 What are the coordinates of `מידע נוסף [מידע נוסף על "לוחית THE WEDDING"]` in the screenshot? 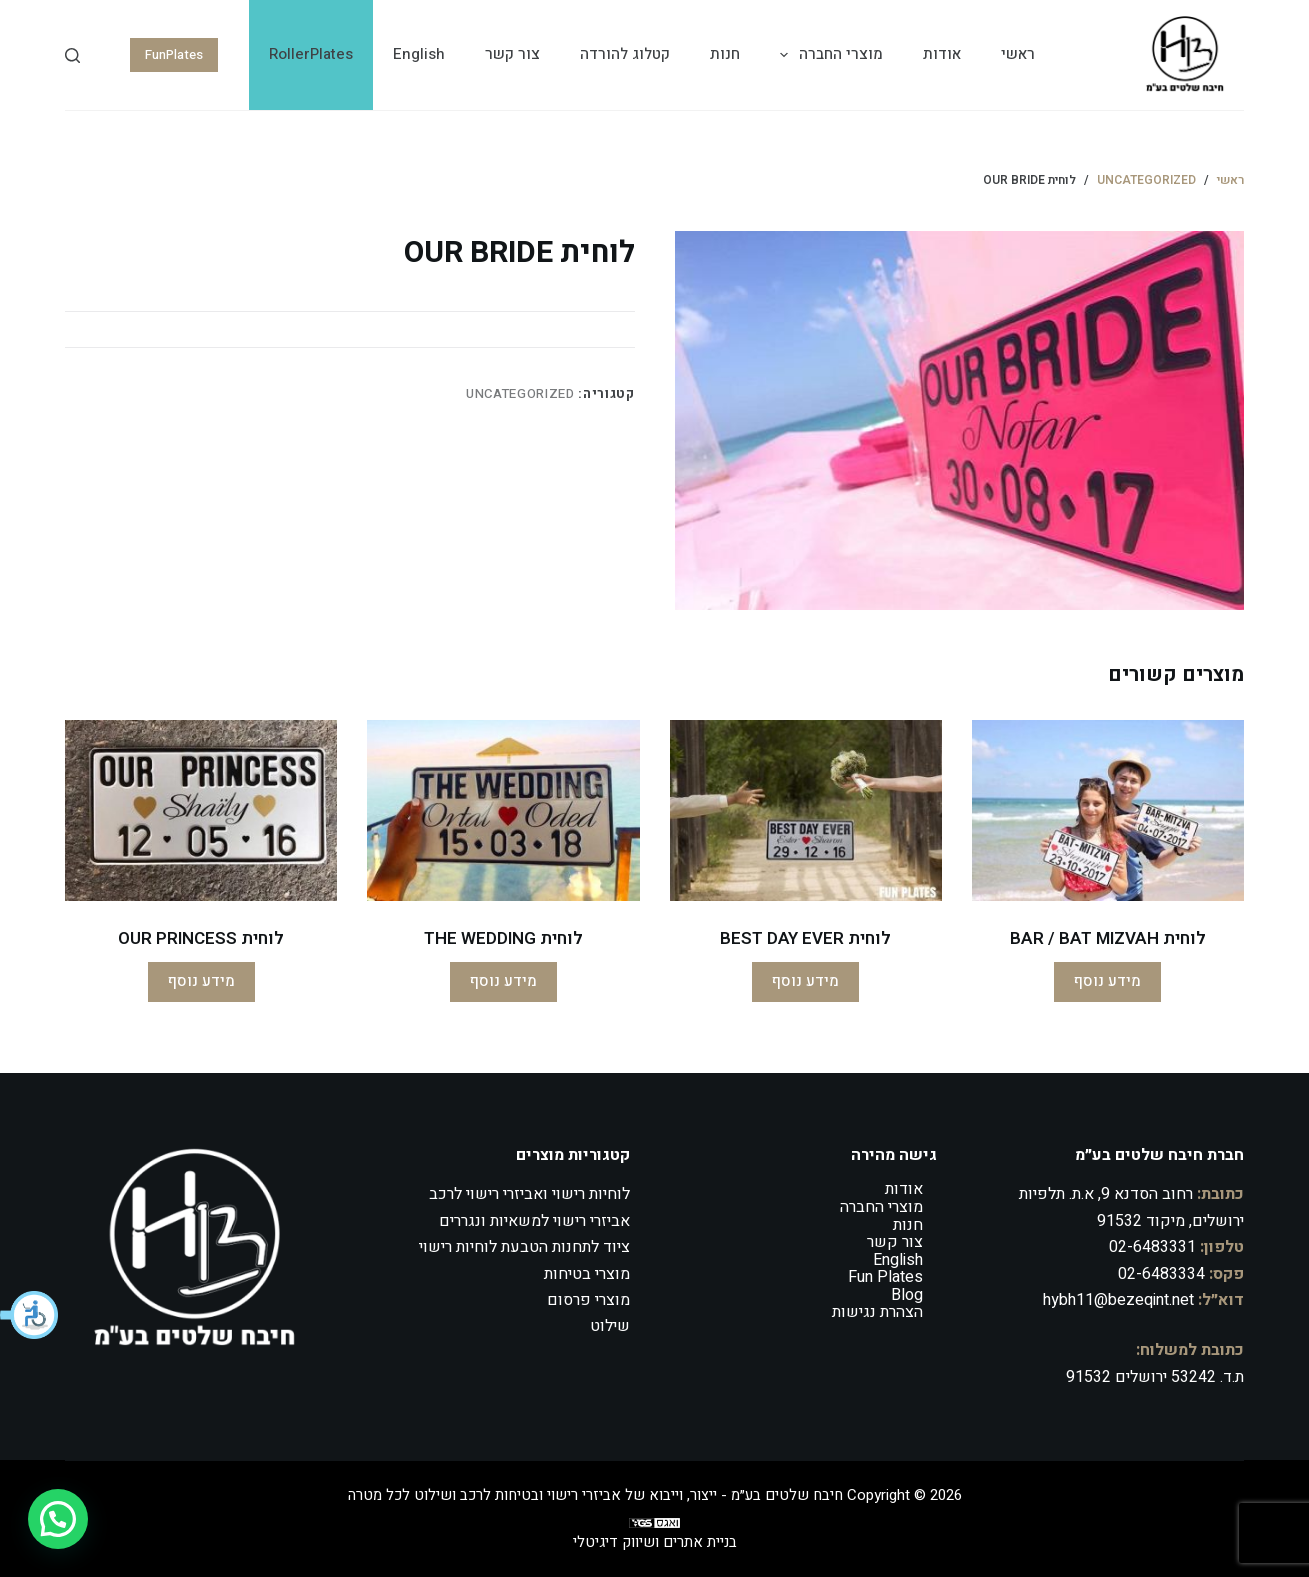 It's located at (503, 981).